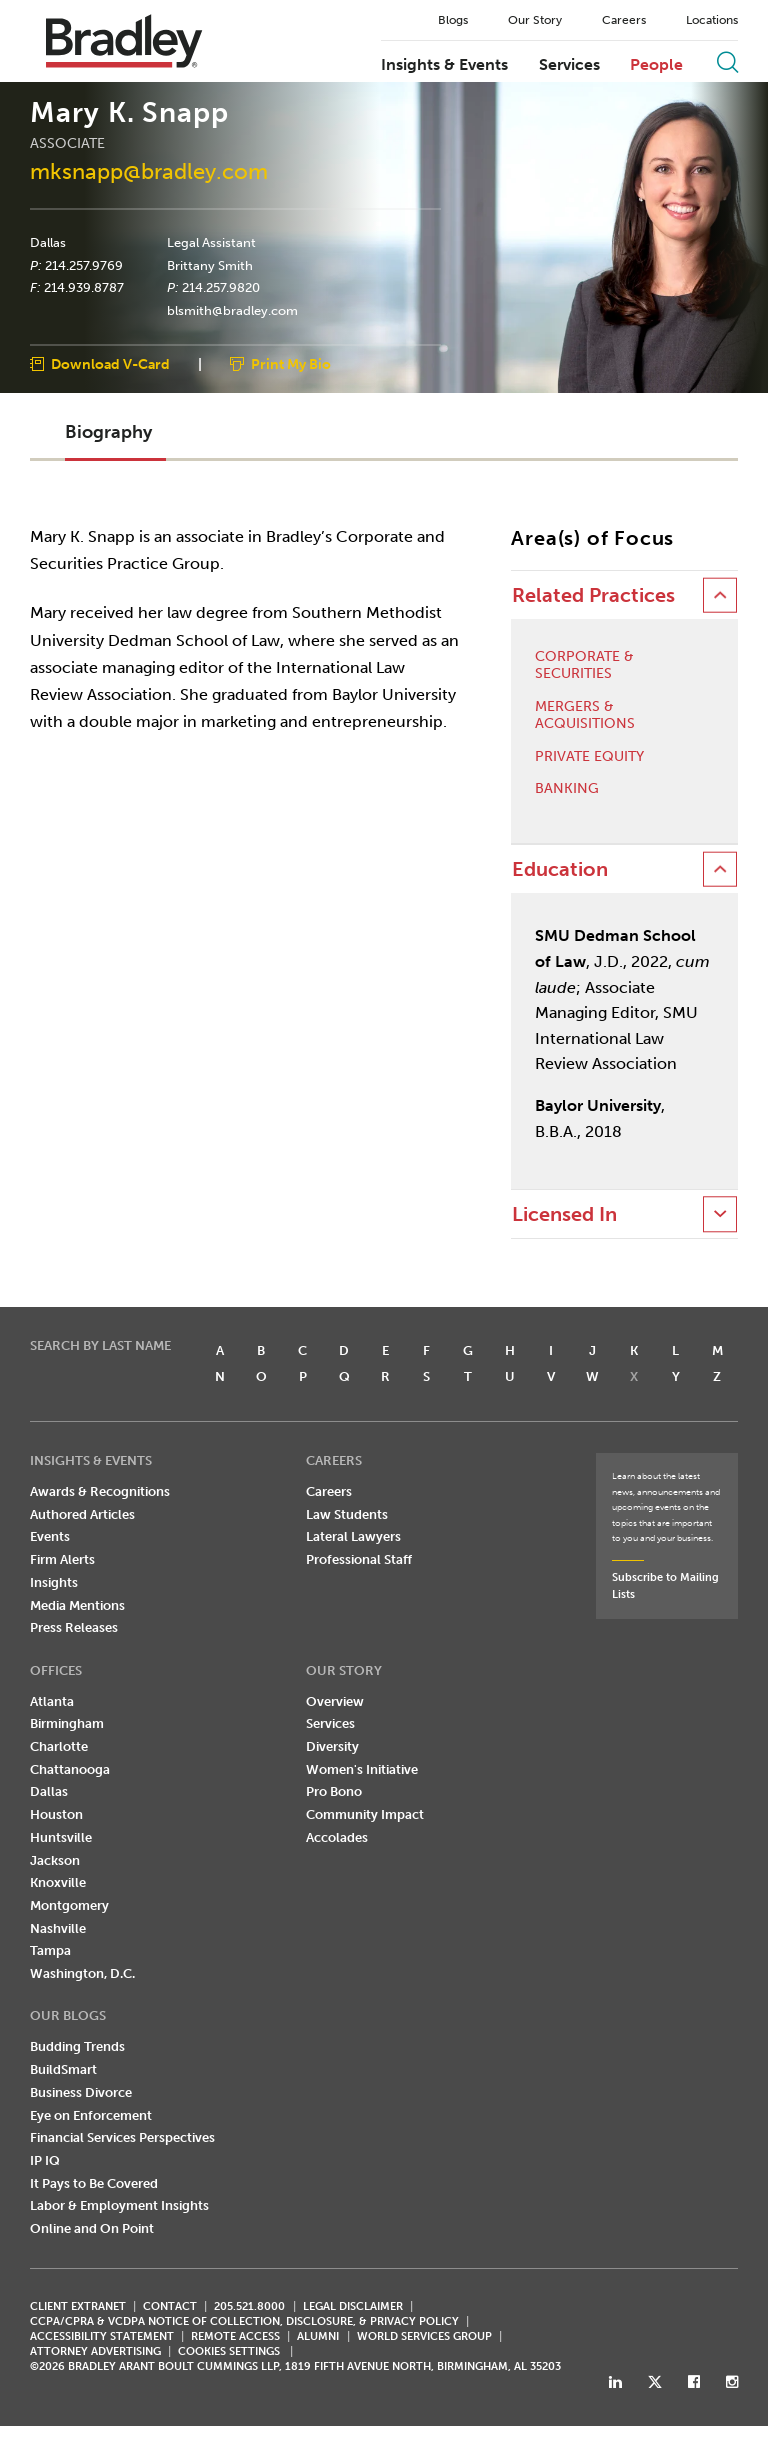  I want to click on Mergers & Acquisitions, so click(585, 715).